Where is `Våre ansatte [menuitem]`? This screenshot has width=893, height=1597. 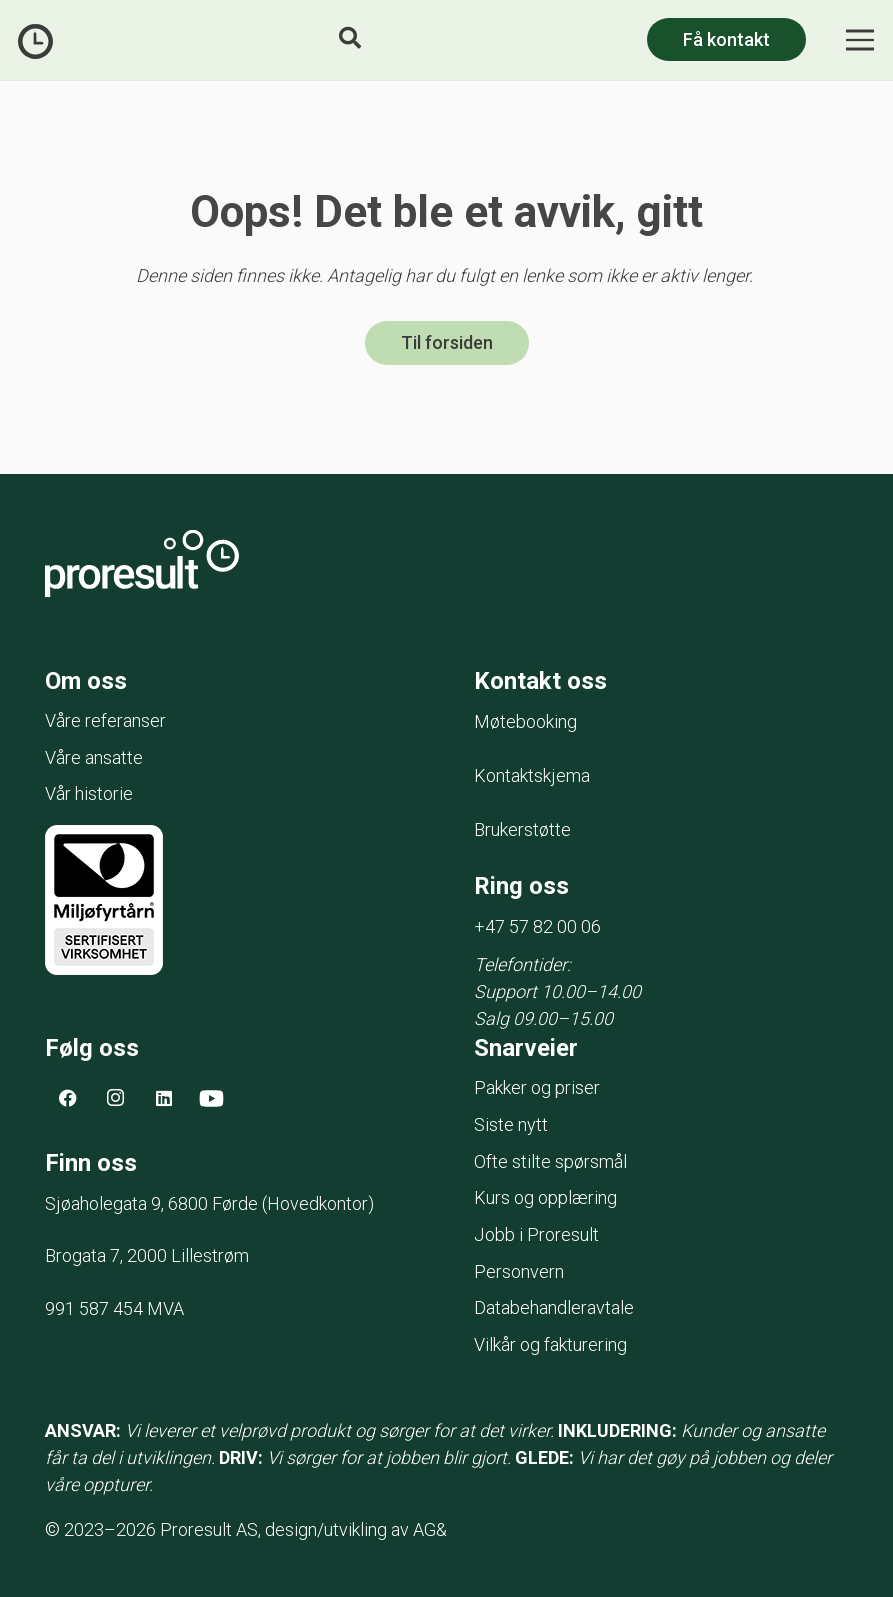
Våre ansatte [menuitem] is located at coordinates (94, 757).